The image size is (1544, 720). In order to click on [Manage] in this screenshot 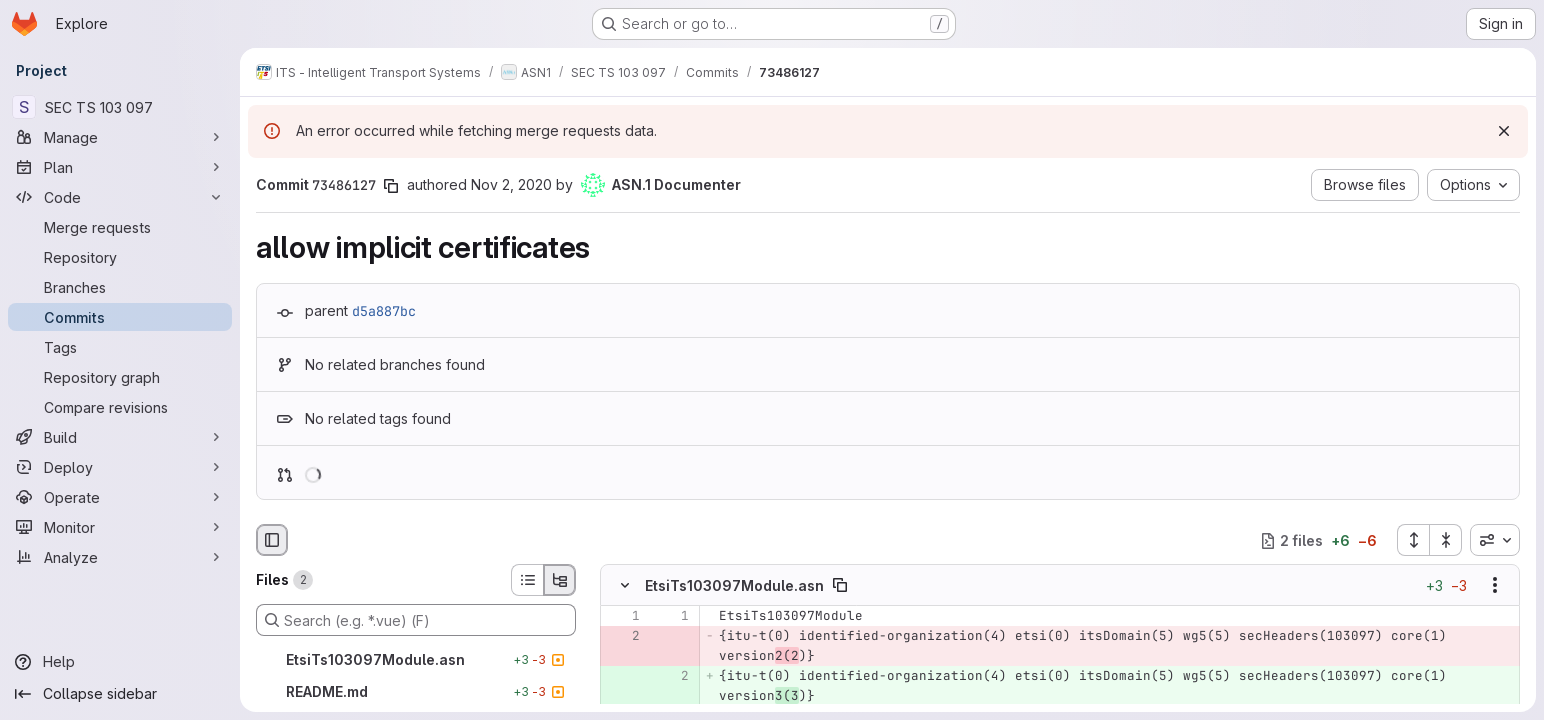, I will do `click(120, 137)`.